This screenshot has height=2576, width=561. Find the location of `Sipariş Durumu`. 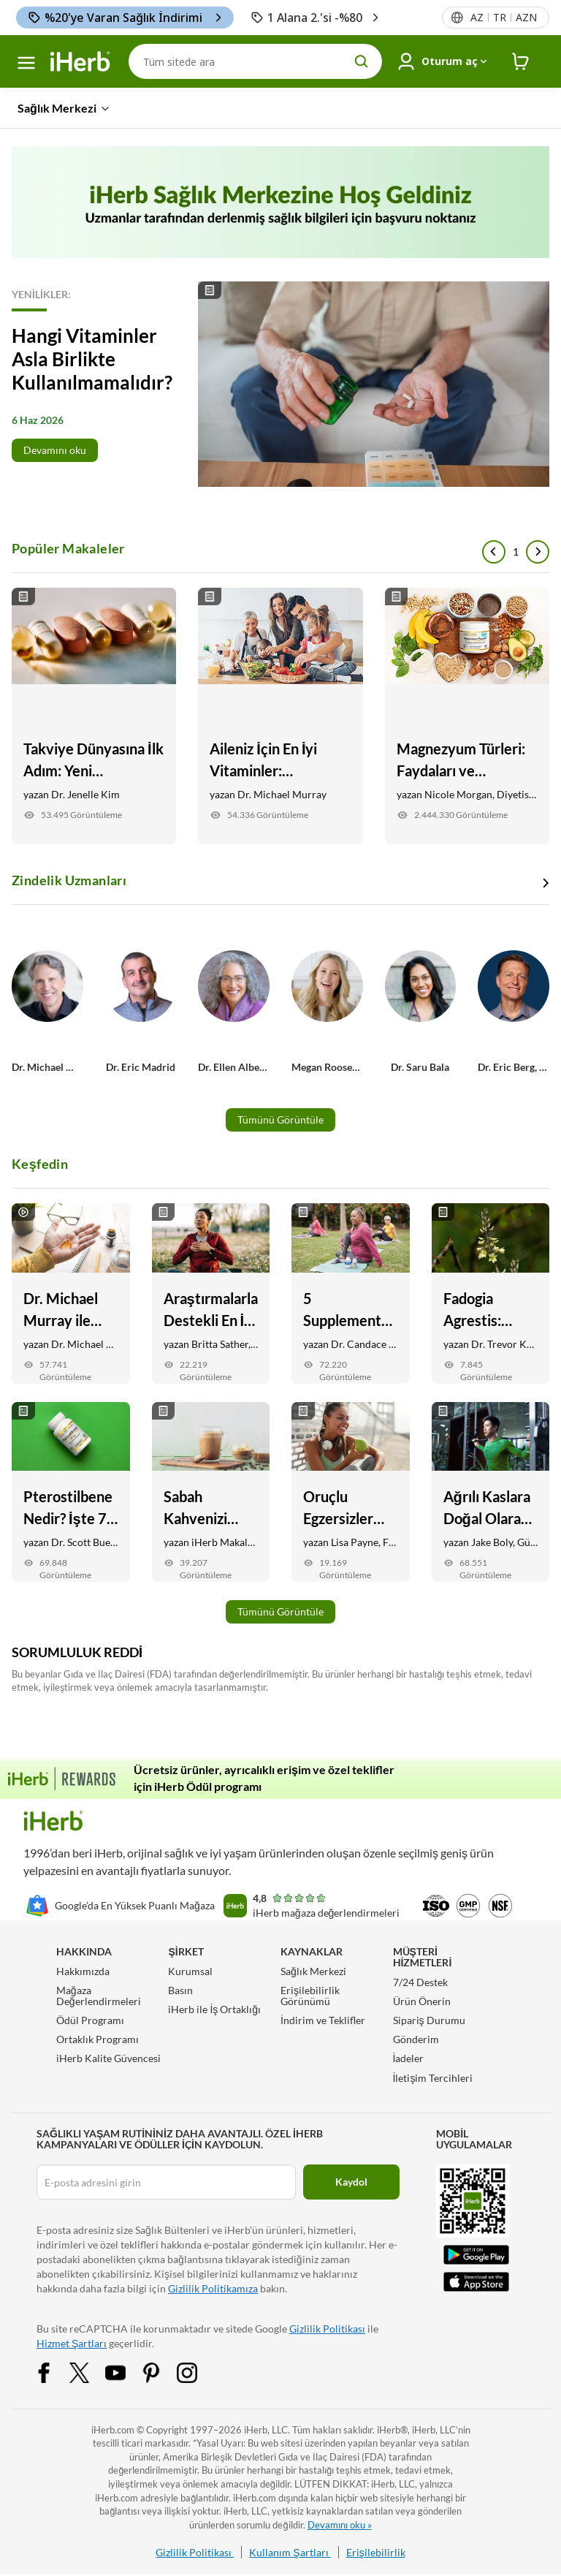

Sipariş Durumu is located at coordinates (429, 2020).